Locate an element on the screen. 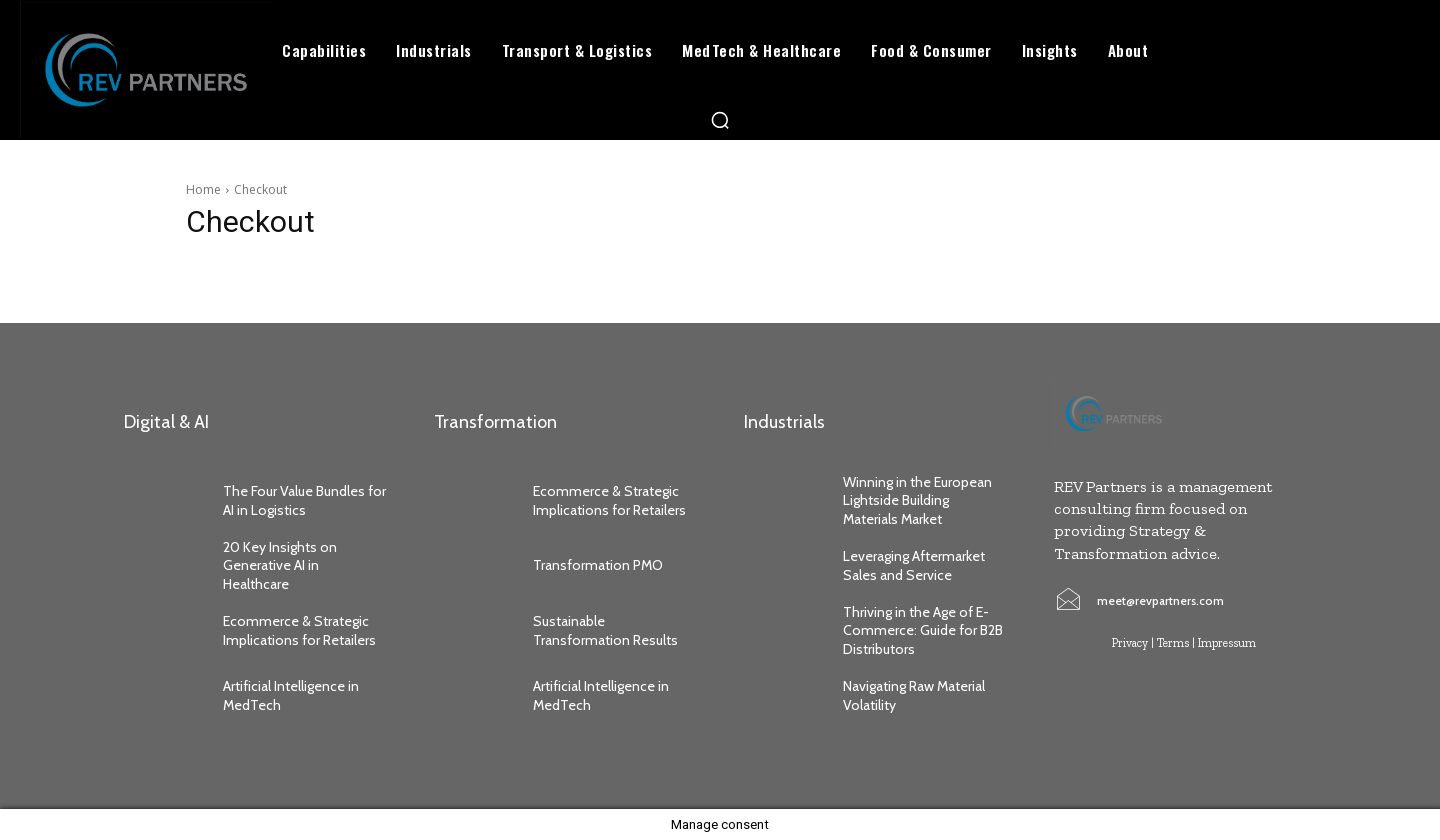  Impressum is located at coordinates (1227, 643).